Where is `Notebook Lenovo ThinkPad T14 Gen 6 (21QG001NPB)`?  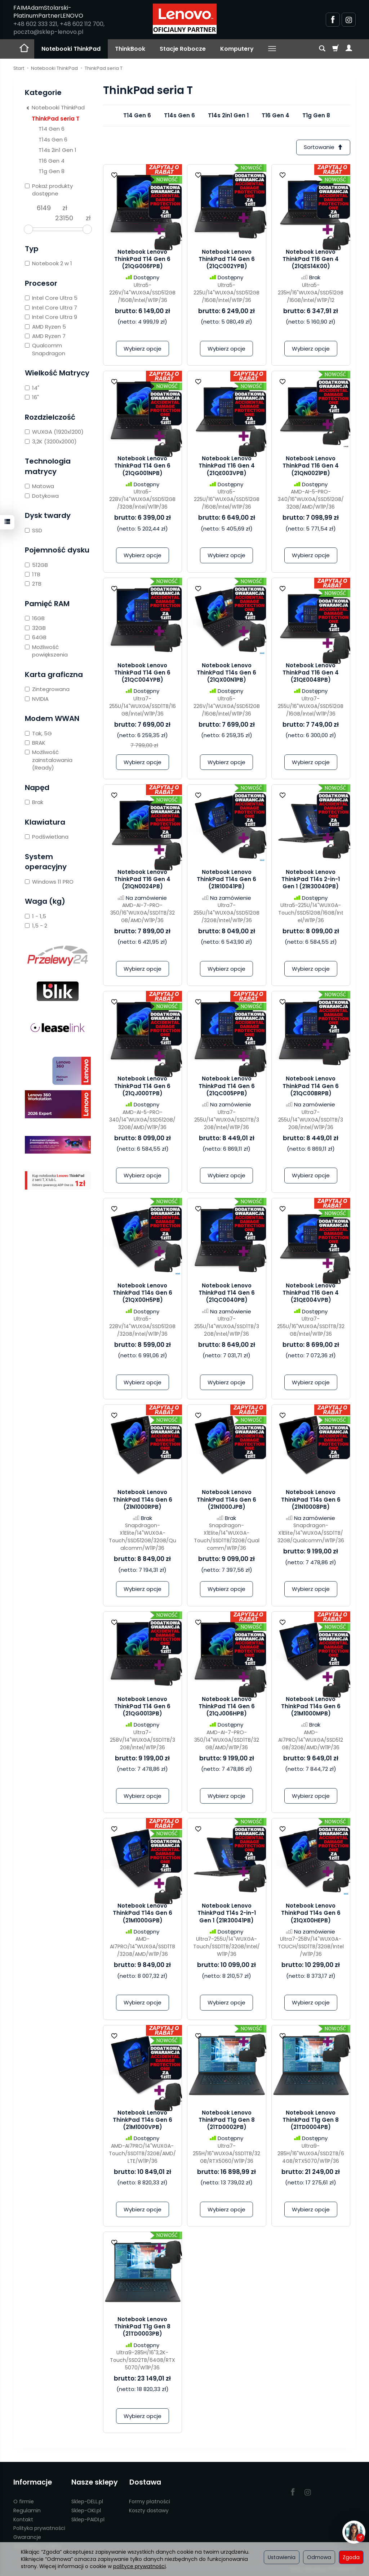
Notebook Lenovo ThinkPad T14 Gen 6 (21QG001NPB) is located at coordinates (142, 466).